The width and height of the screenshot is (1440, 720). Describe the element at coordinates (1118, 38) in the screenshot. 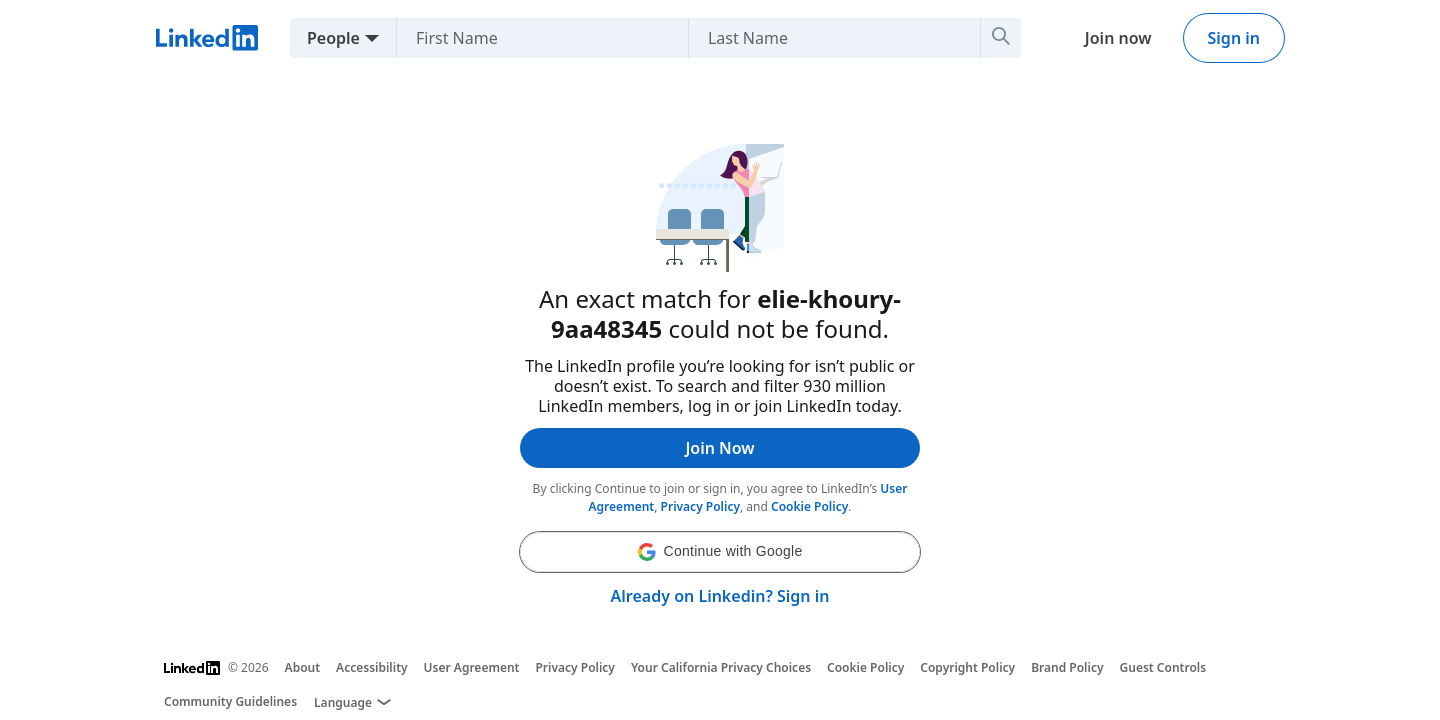

I see `Join now` at that location.